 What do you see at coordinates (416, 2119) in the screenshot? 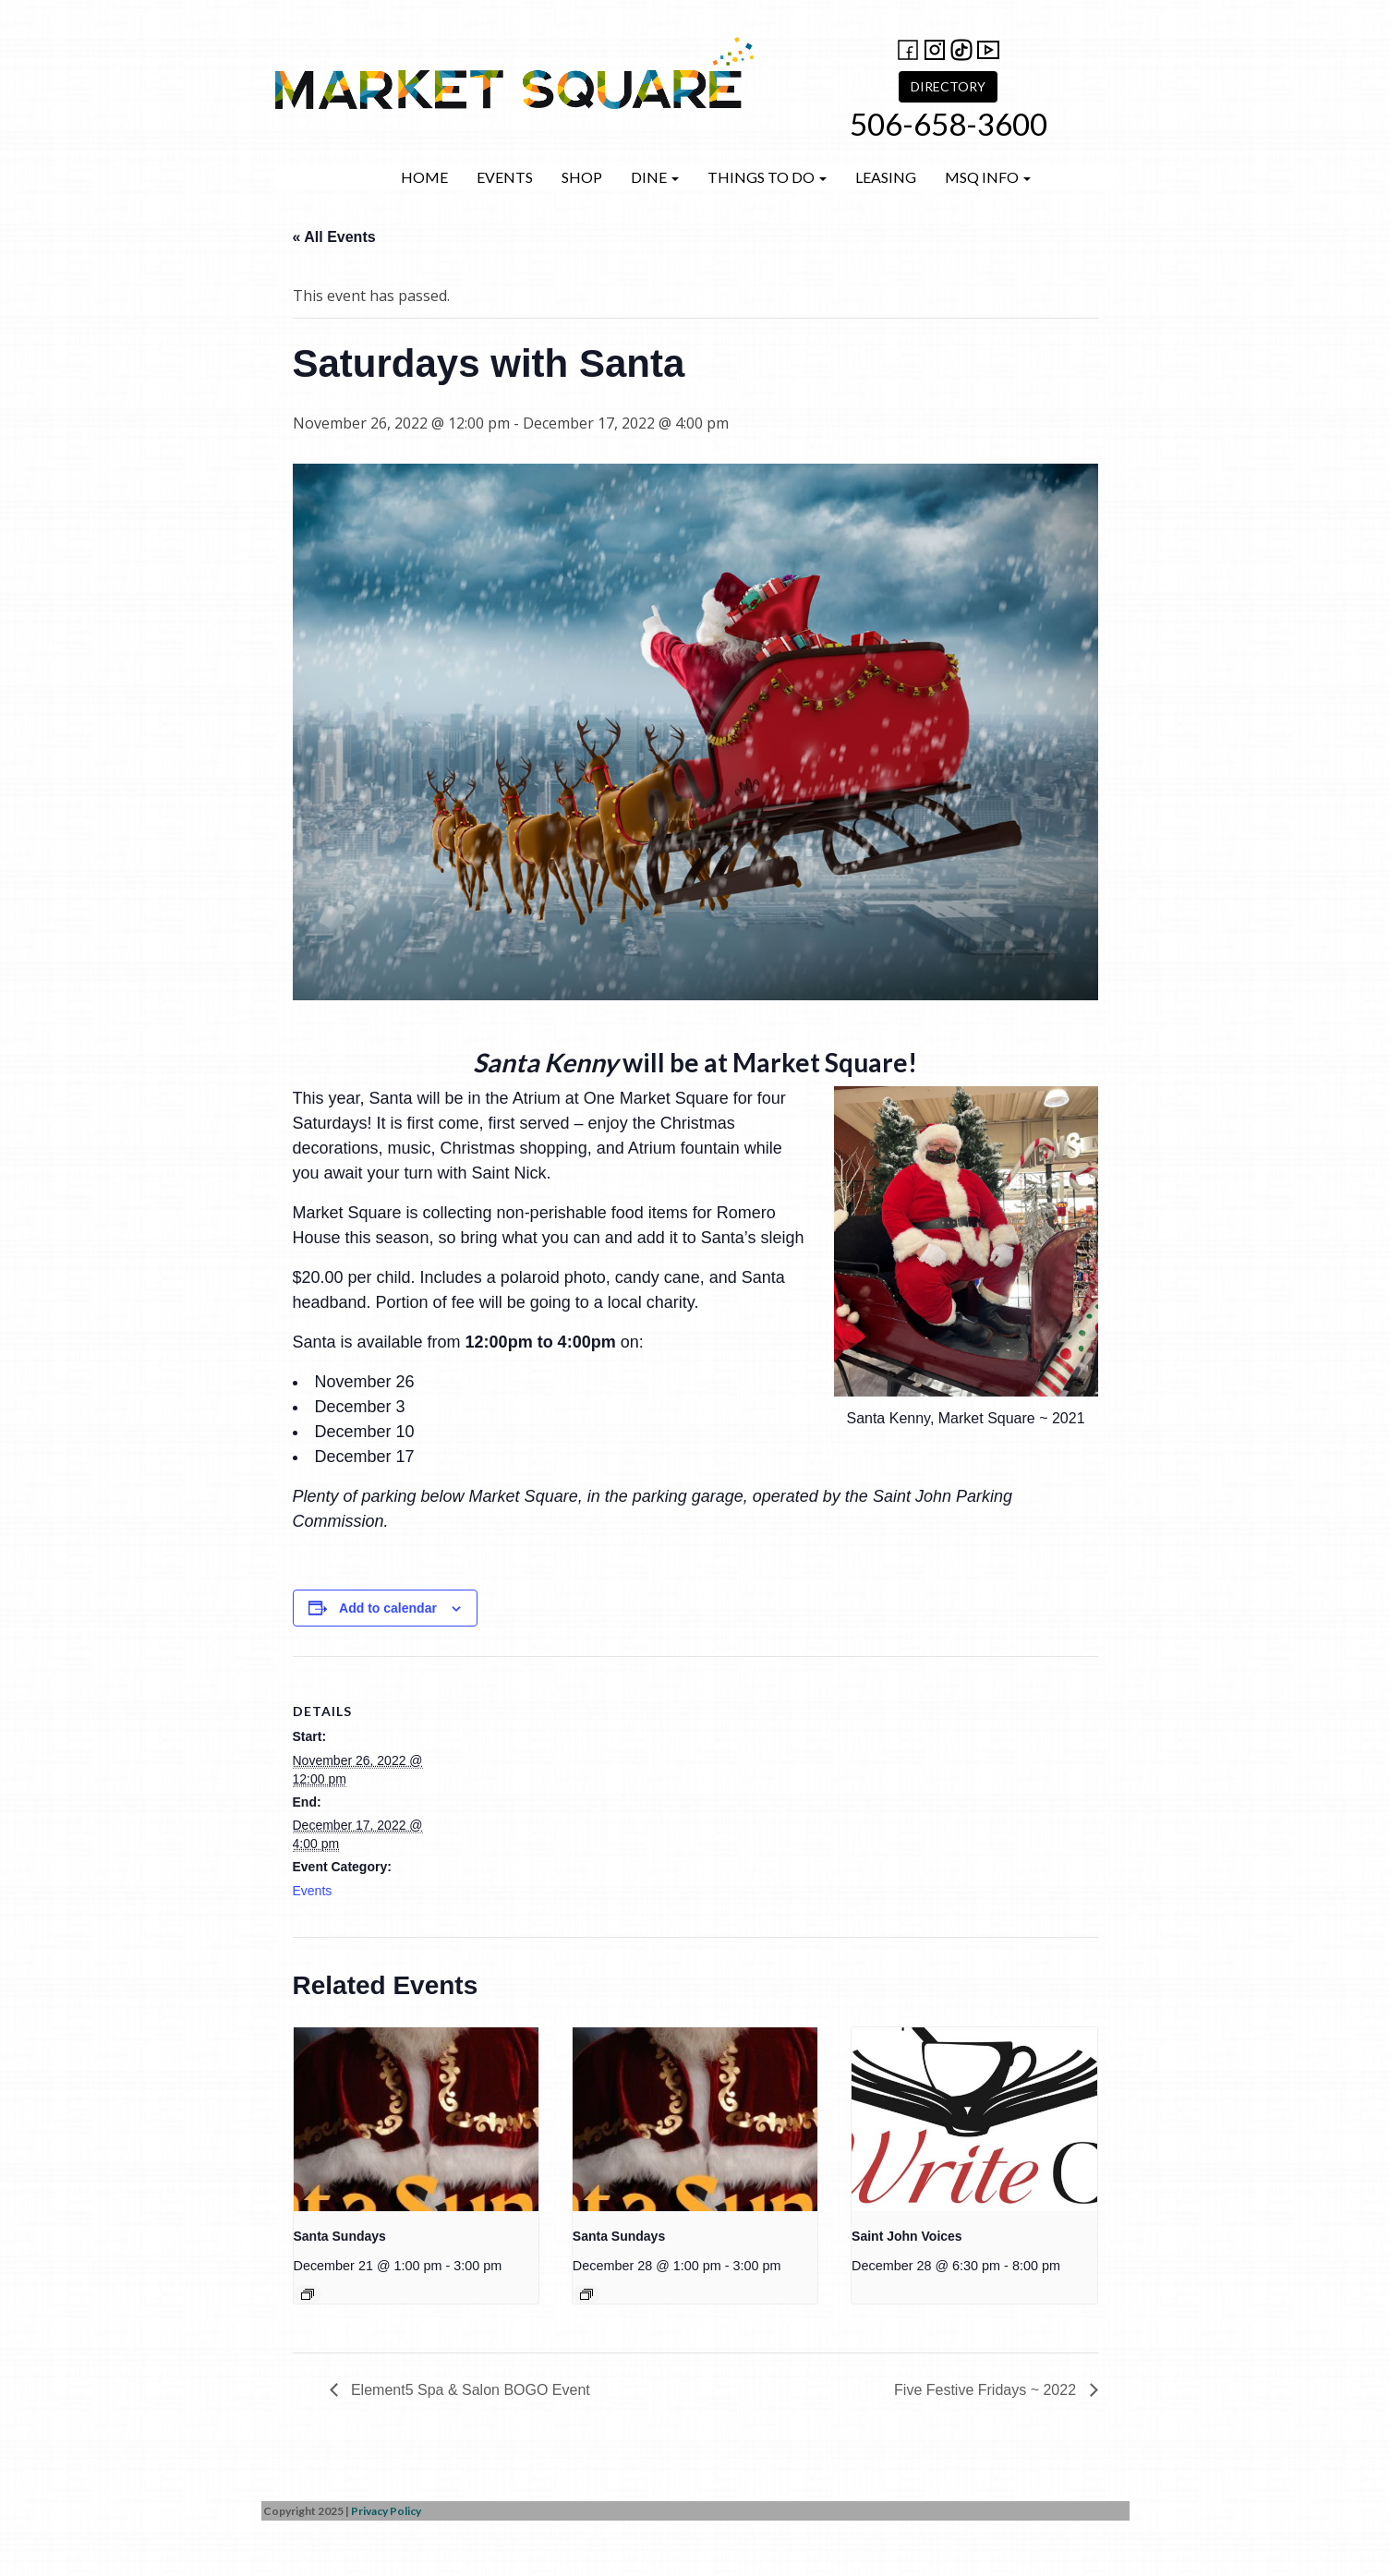
I see `[presentation]` at bounding box center [416, 2119].